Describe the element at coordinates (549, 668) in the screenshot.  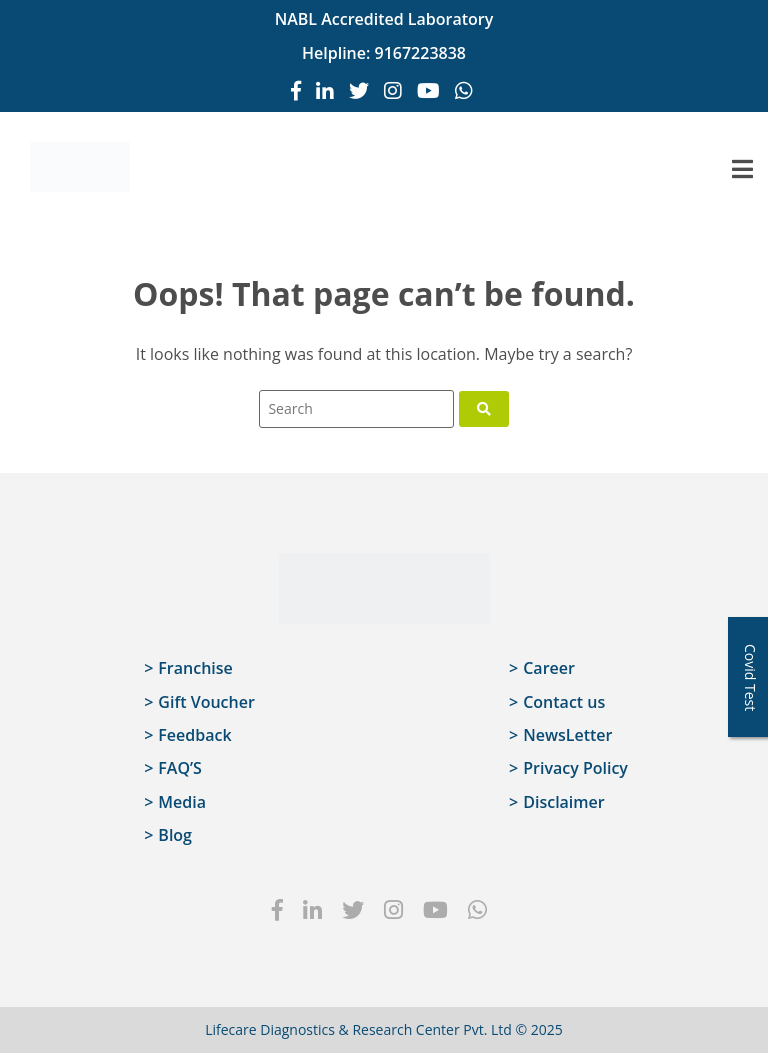
I see `Career` at that location.